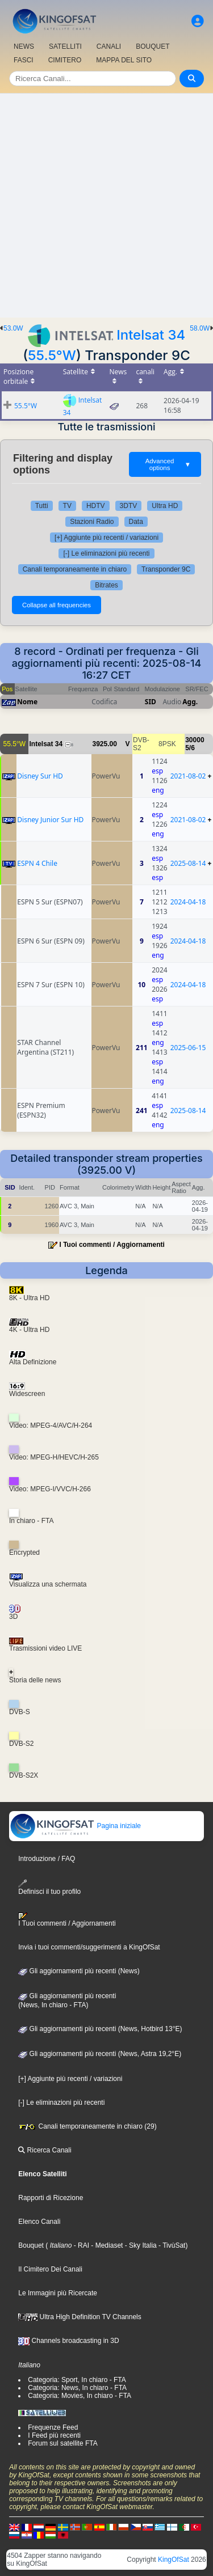 The image size is (213, 2576). Describe the element at coordinates (92, 522) in the screenshot. I see `Stazioni Radio` at that location.